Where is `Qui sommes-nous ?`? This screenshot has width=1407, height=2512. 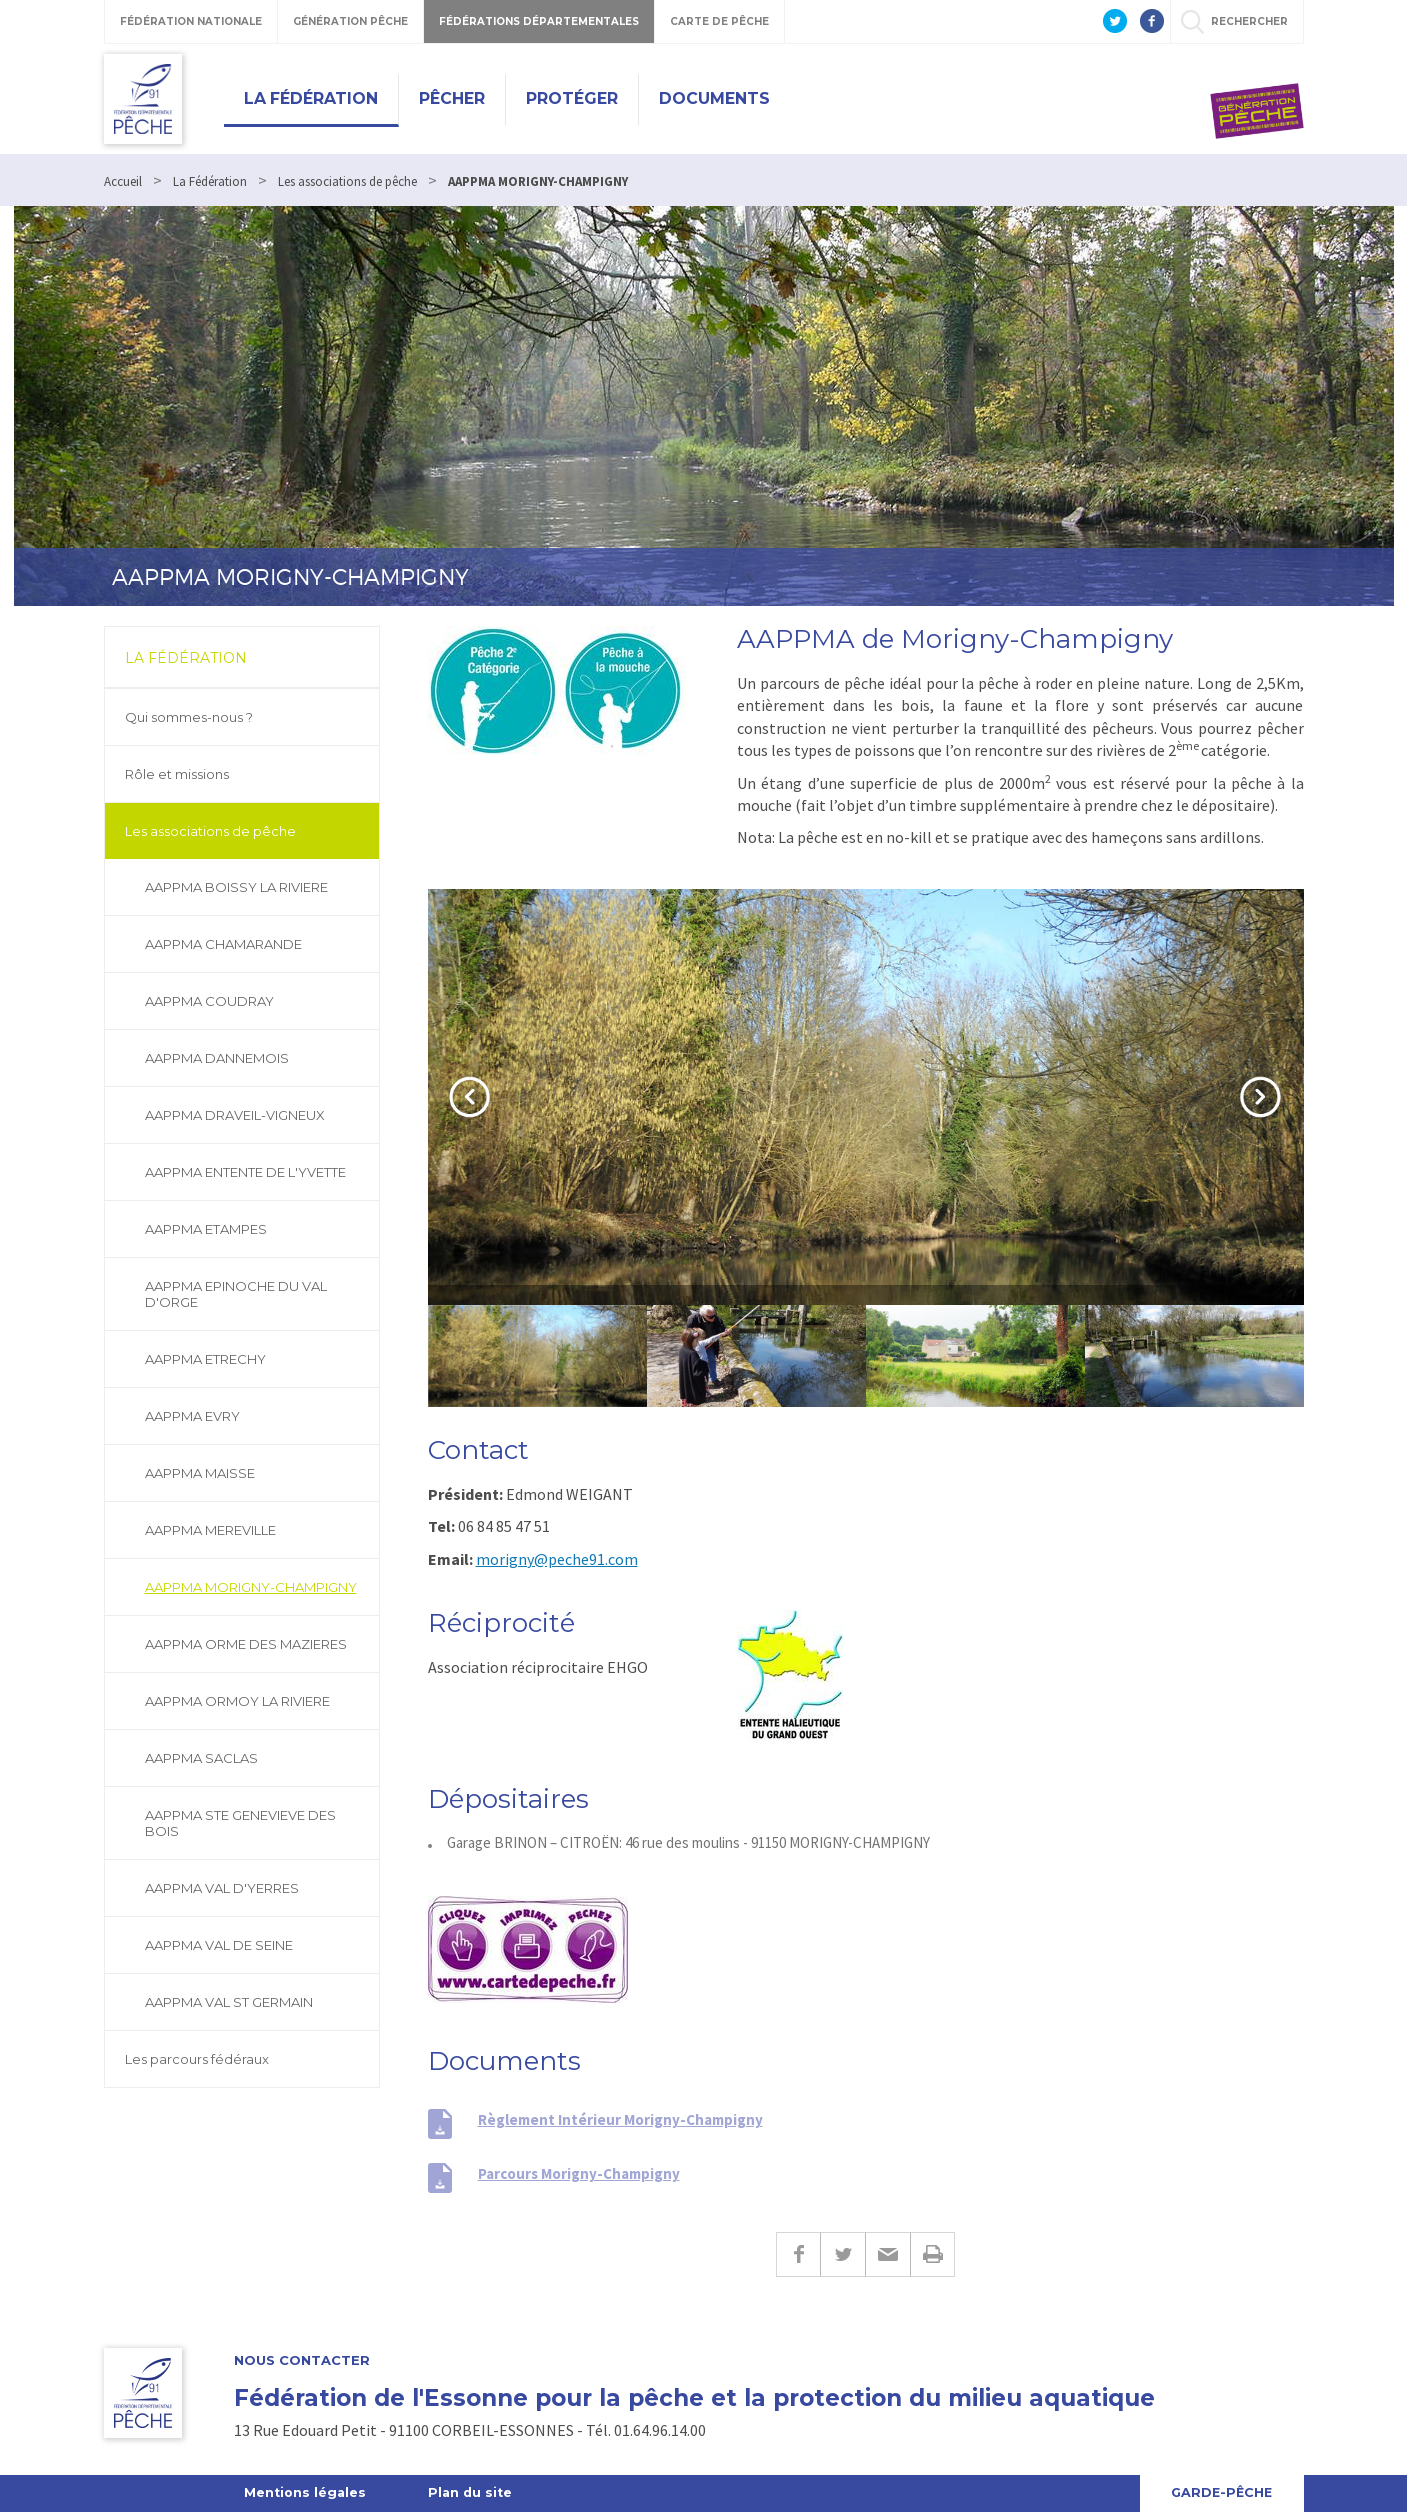 Qui sommes-nous ? is located at coordinates (189, 717).